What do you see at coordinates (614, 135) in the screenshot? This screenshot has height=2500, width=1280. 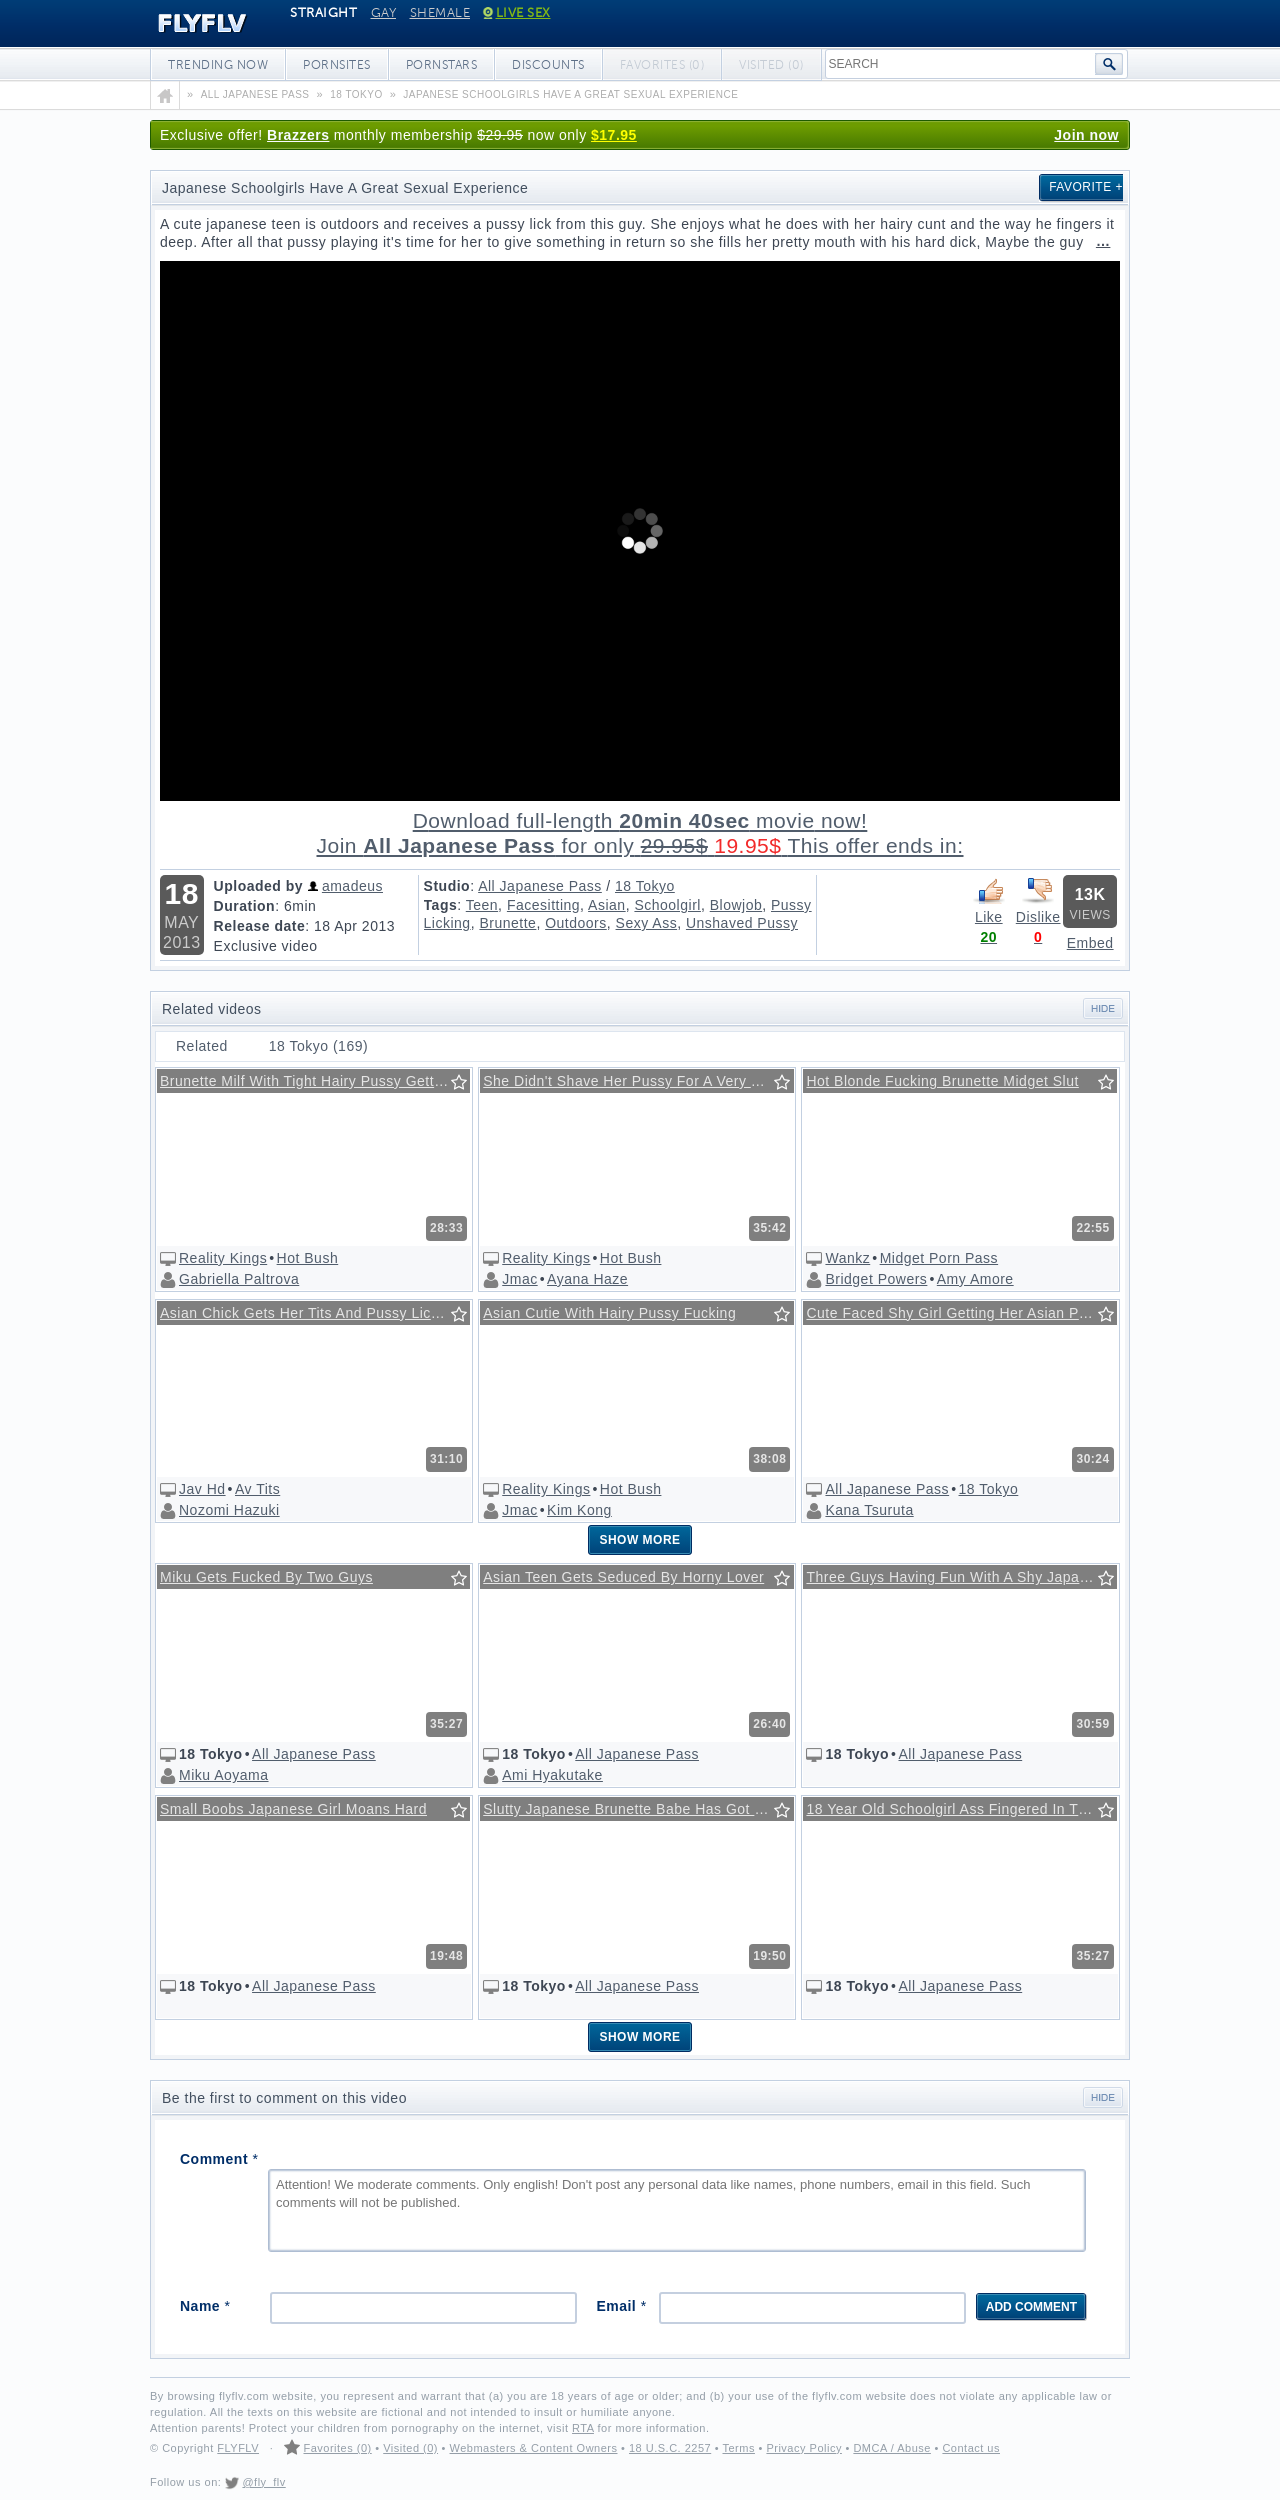 I see `$17.95` at bounding box center [614, 135].